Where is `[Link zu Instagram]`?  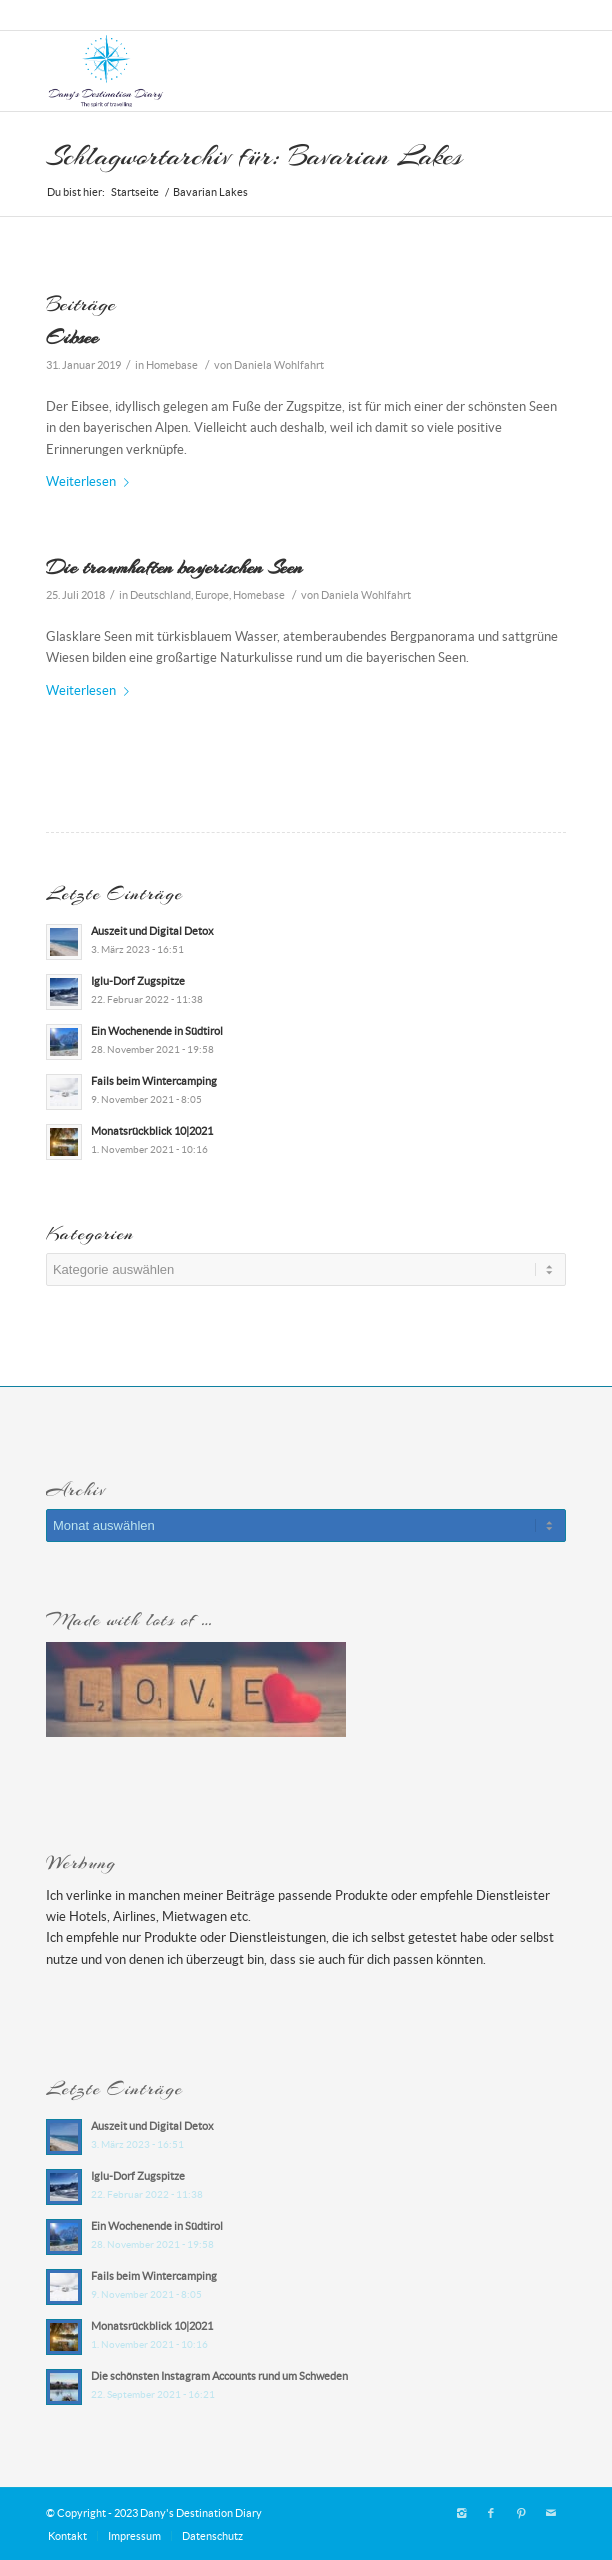 [Link zu Instagram] is located at coordinates (461, 2513).